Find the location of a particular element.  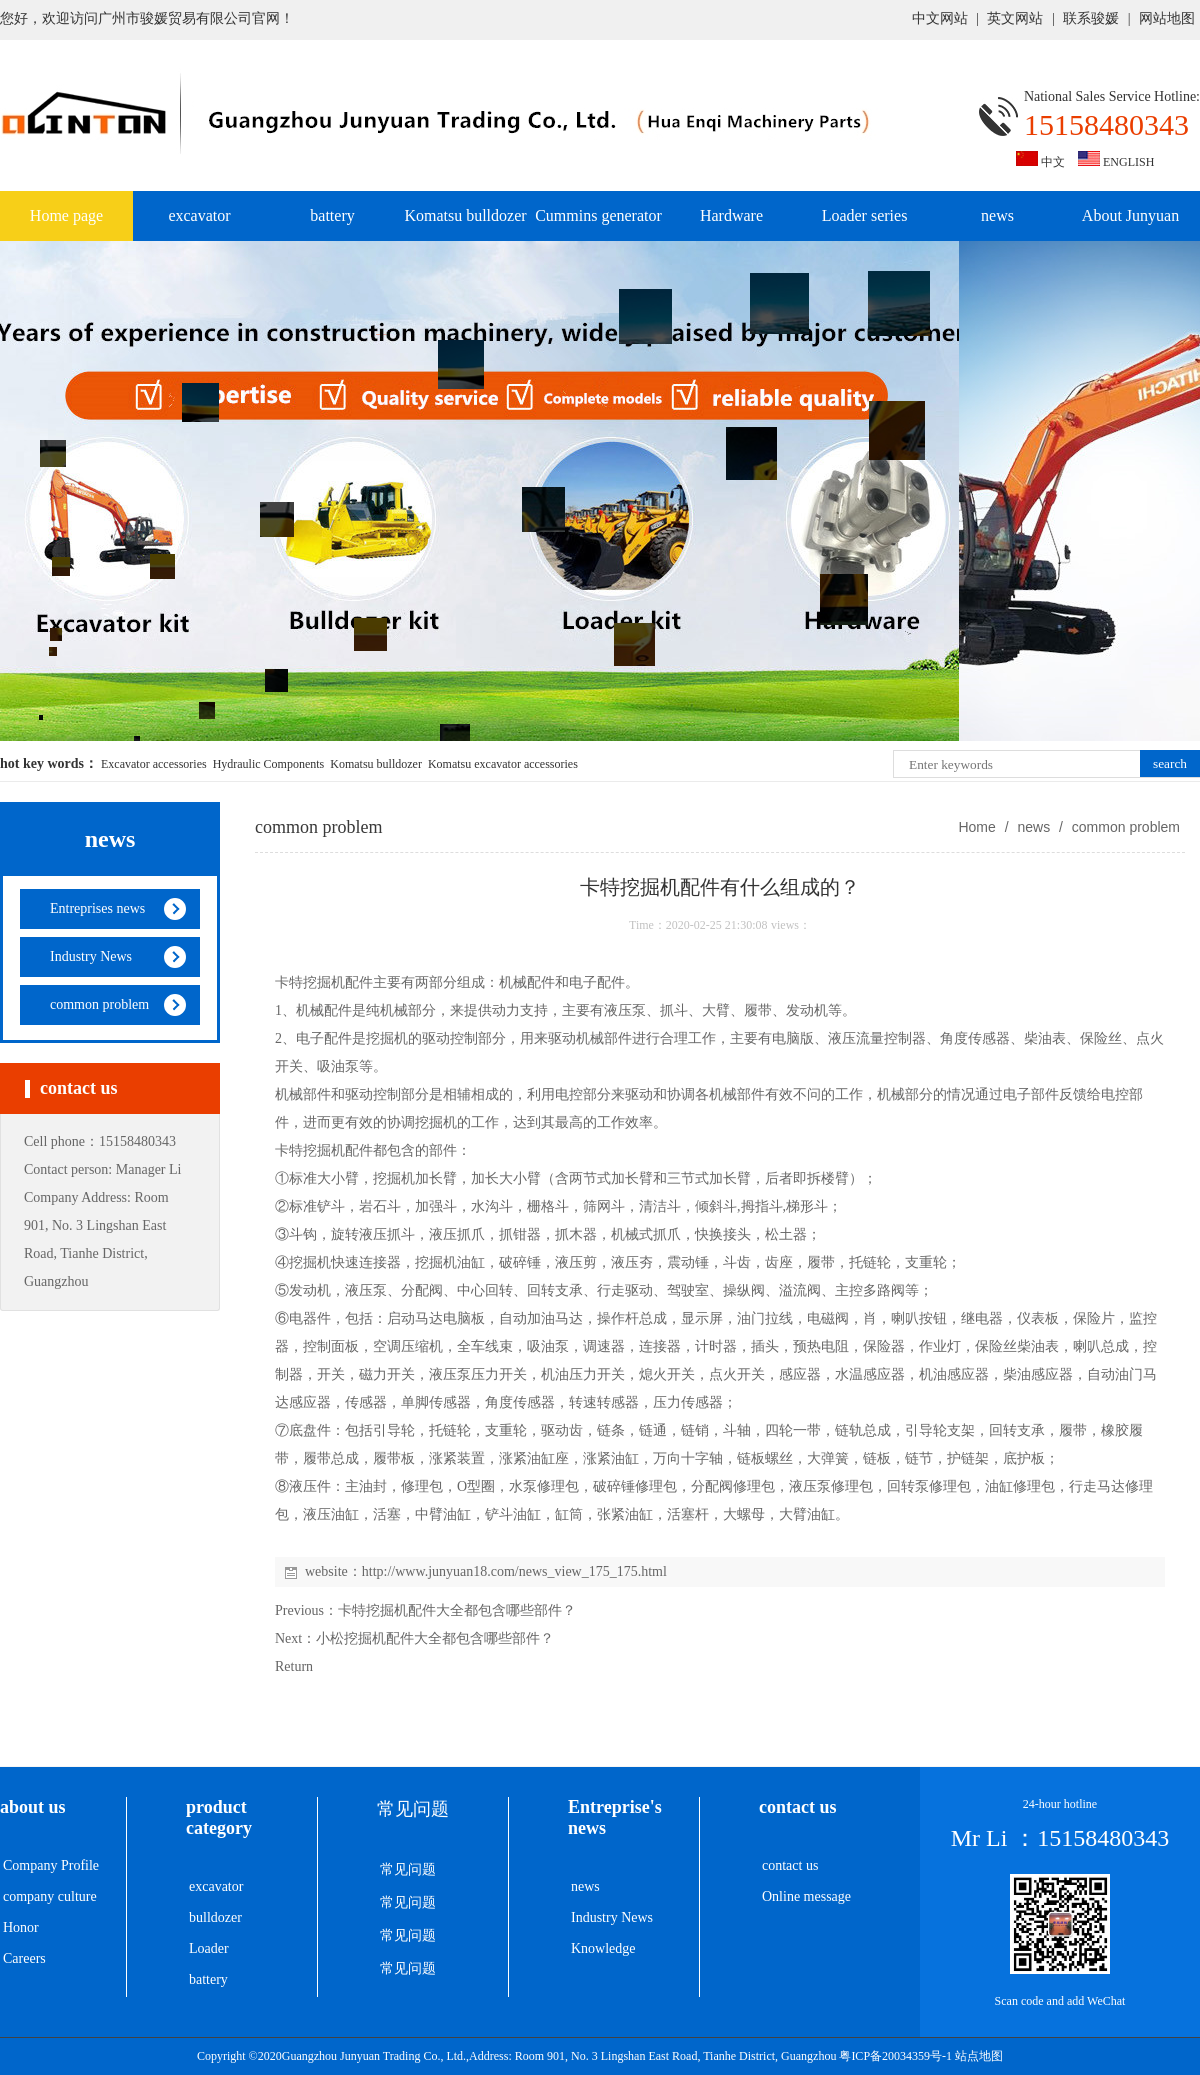

battery is located at coordinates (332, 215).